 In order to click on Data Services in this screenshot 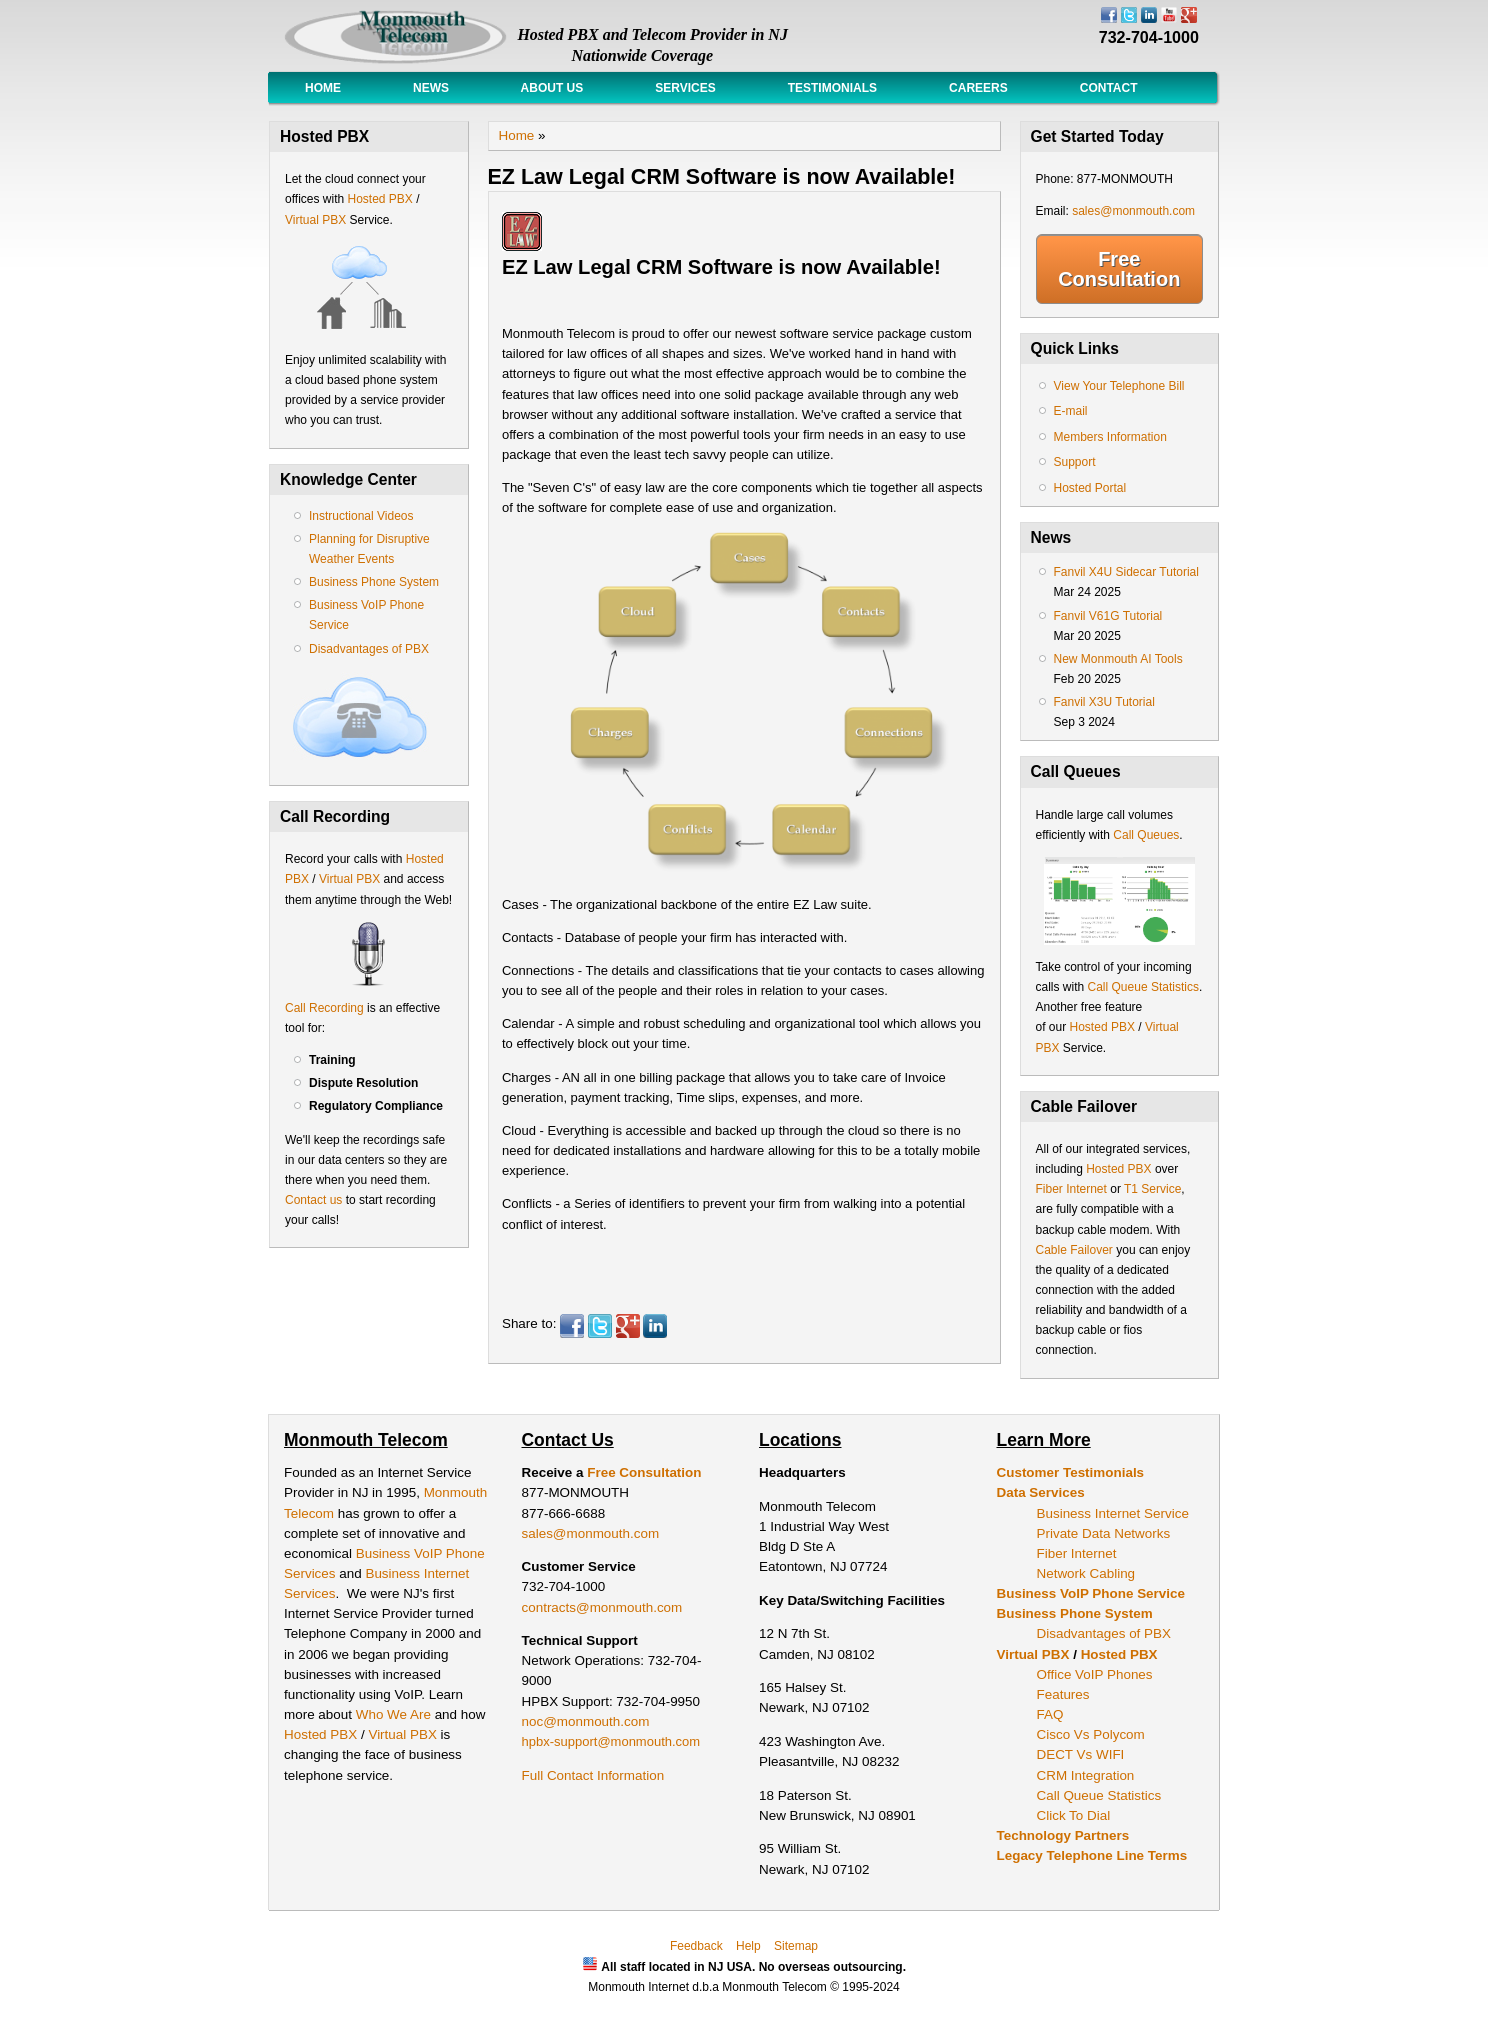, I will do `click(1041, 1492)`.